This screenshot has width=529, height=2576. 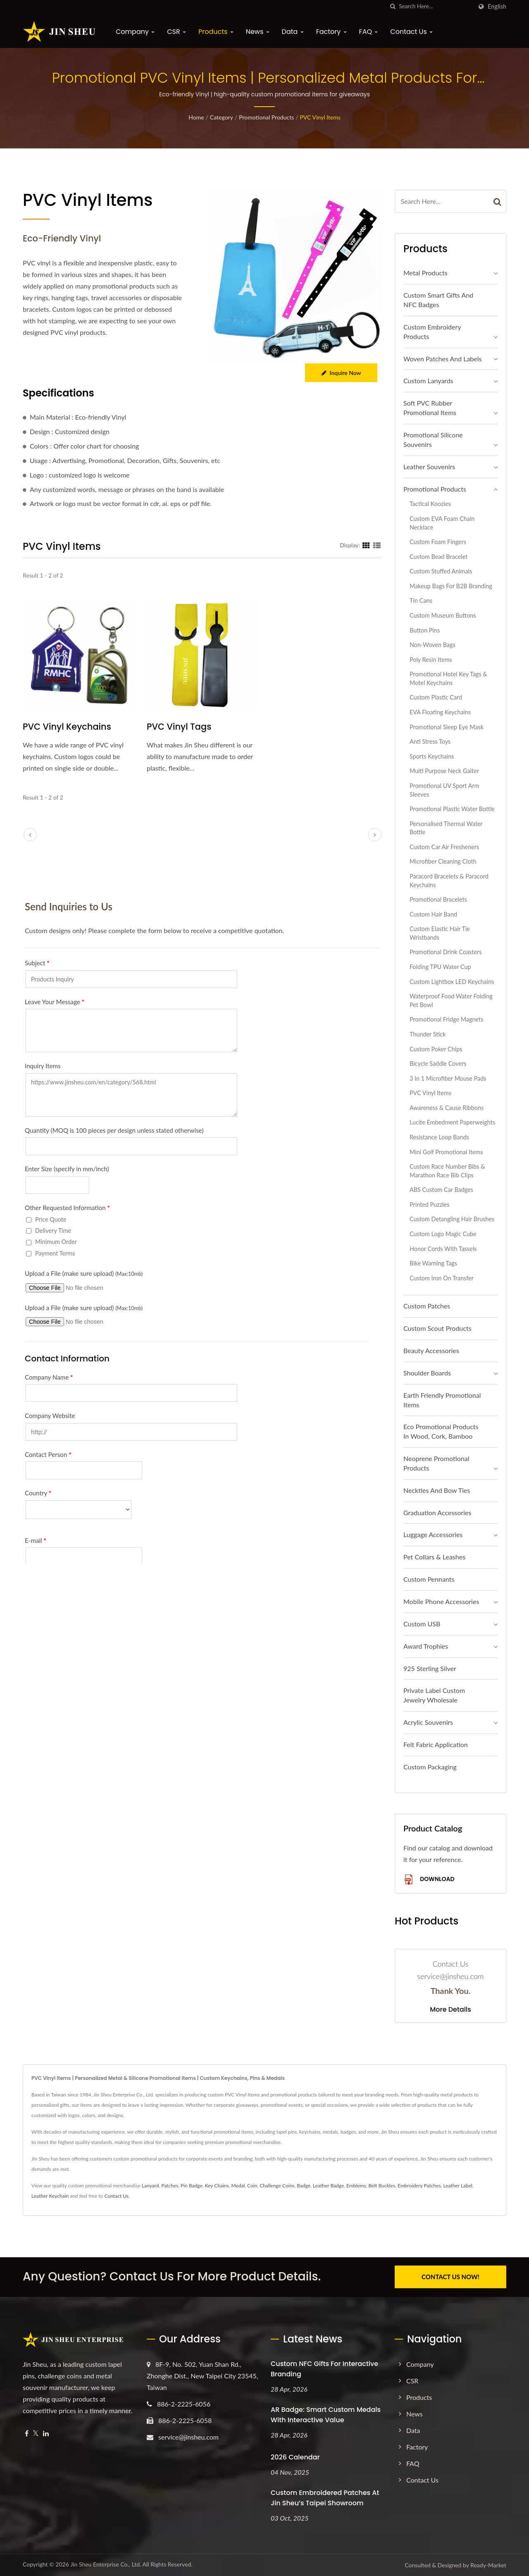 I want to click on Custom Iron On Transfer, so click(x=442, y=1278).